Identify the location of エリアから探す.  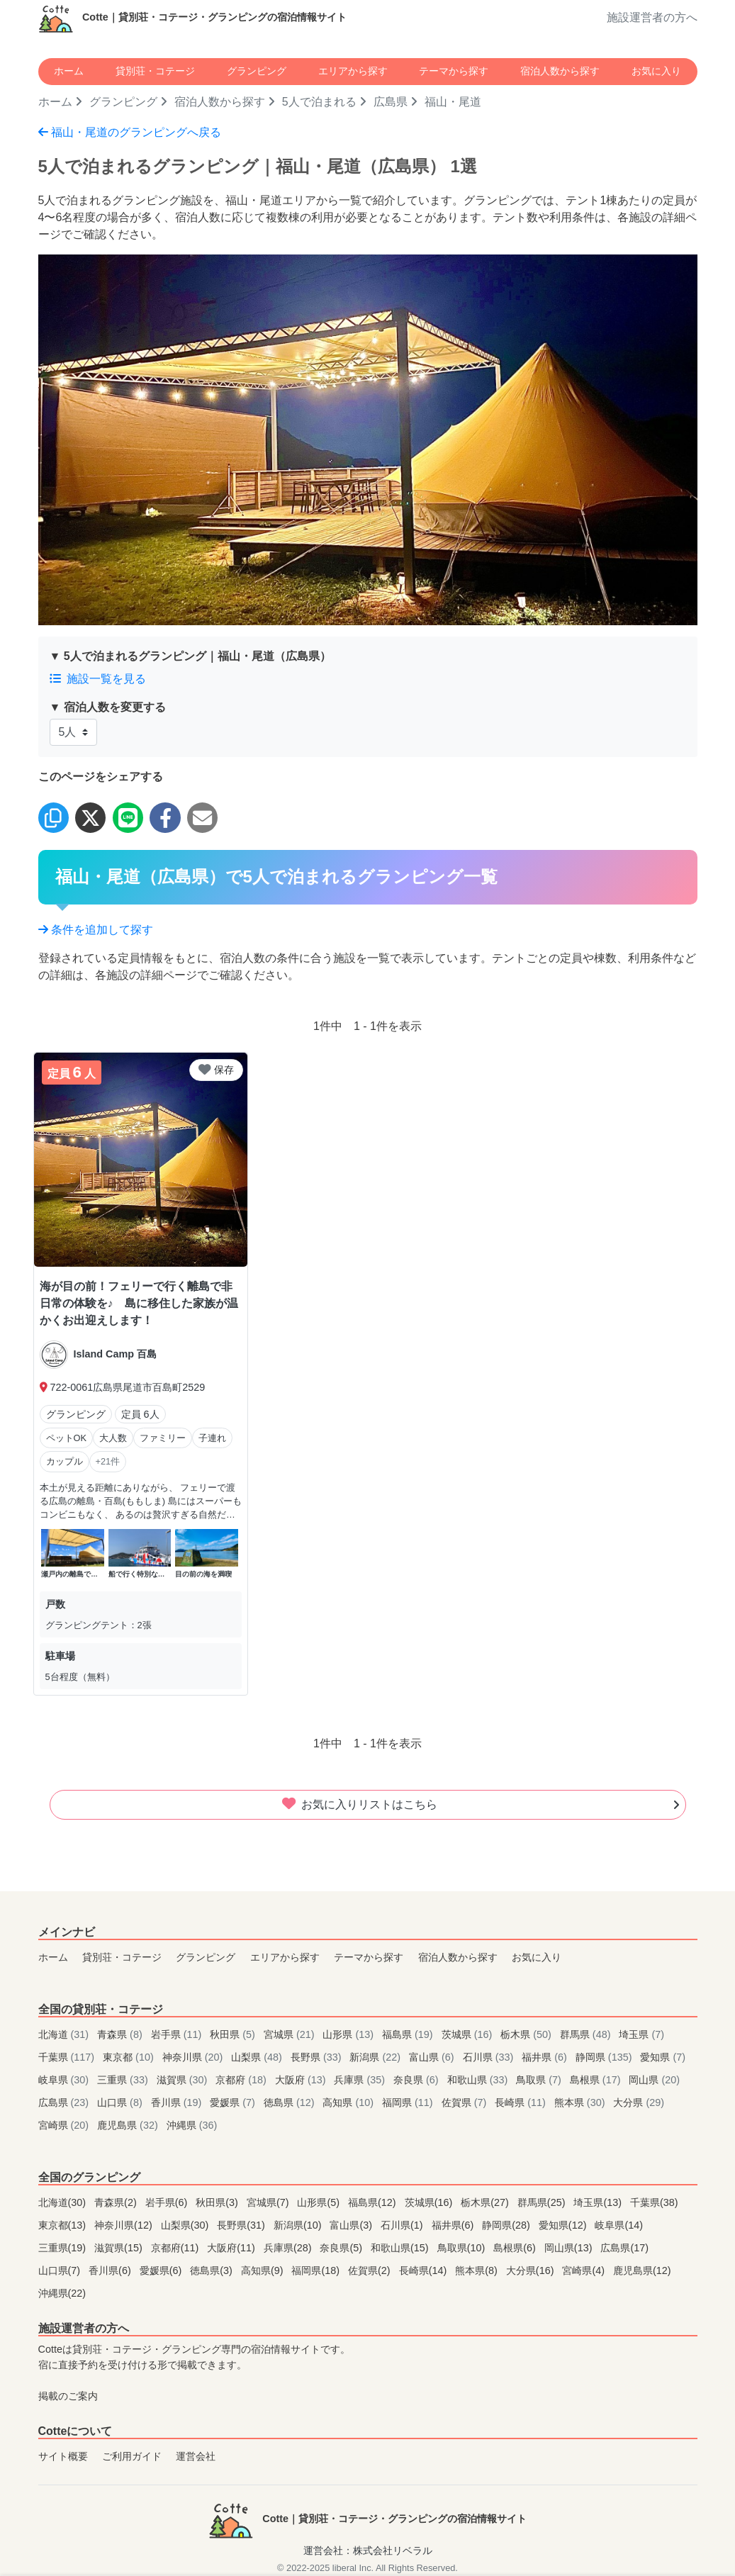
(353, 71).